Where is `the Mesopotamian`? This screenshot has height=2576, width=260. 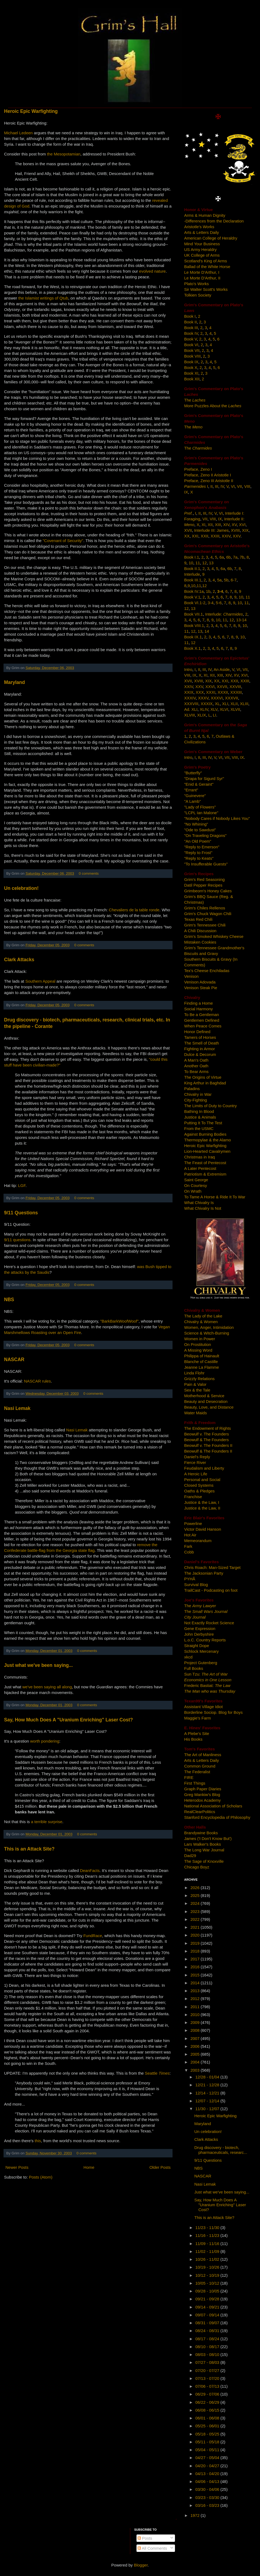
the Mesopotamian is located at coordinates (63, 154).